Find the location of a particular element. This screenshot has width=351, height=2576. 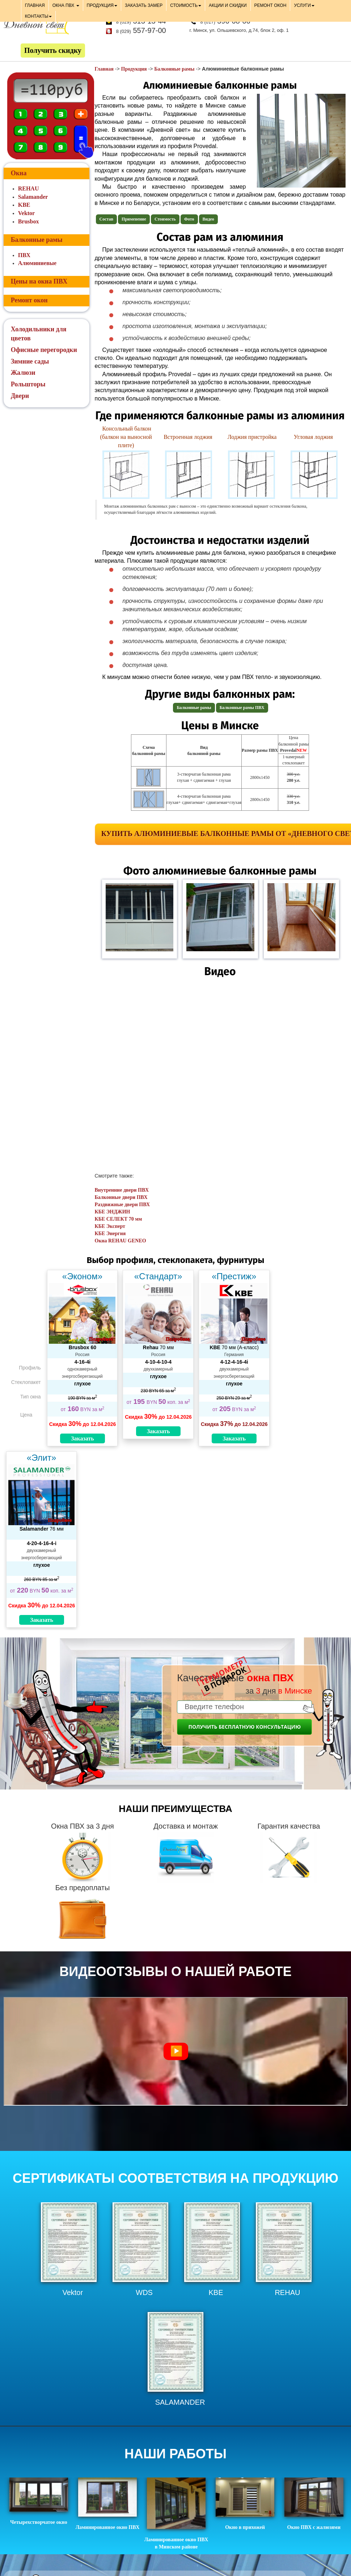

Окно в прихожей is located at coordinates (245, 2504).